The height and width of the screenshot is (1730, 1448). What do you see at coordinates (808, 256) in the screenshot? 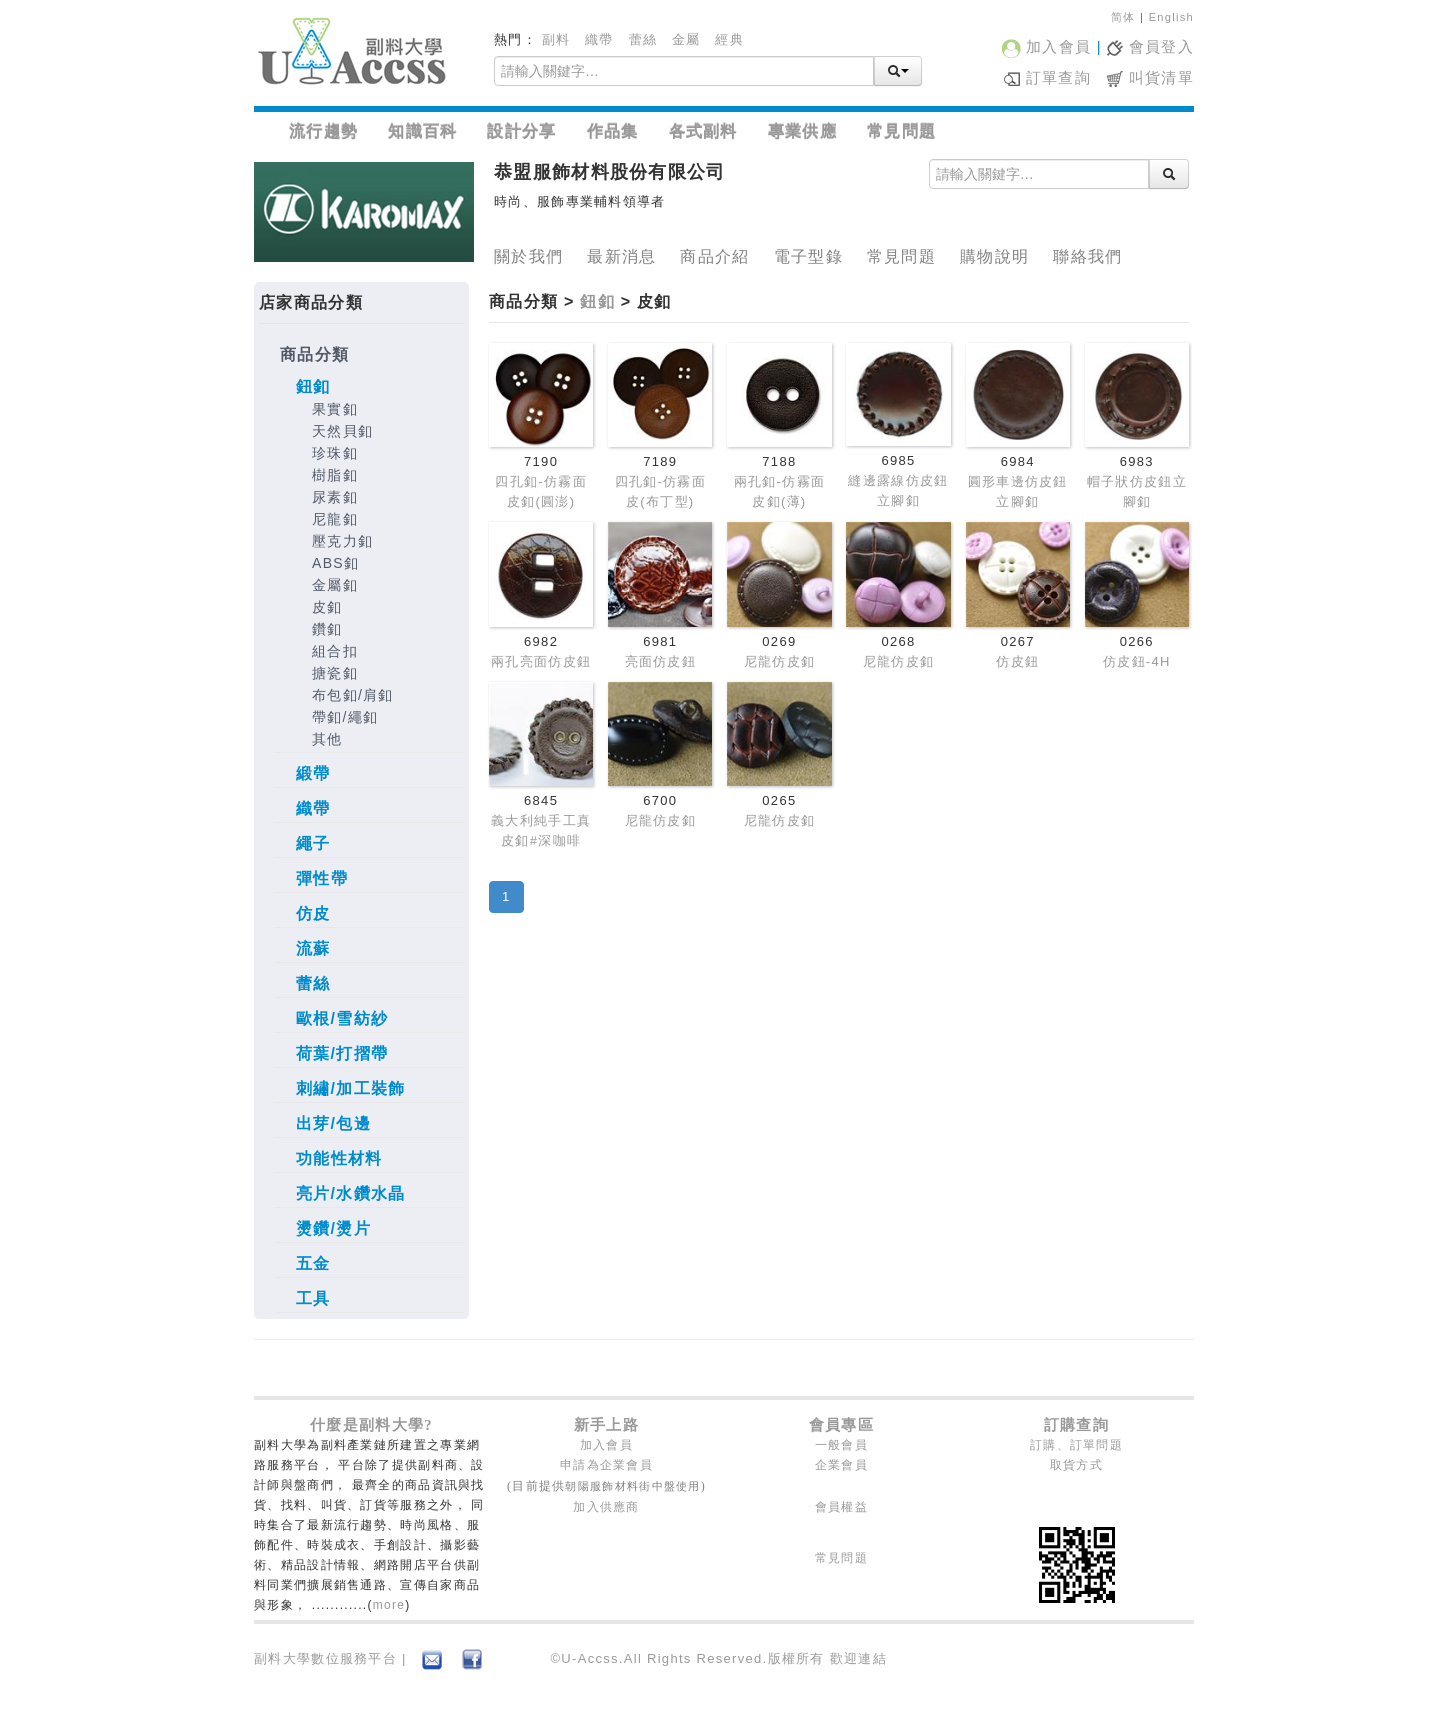
I see `電子型錄` at bounding box center [808, 256].